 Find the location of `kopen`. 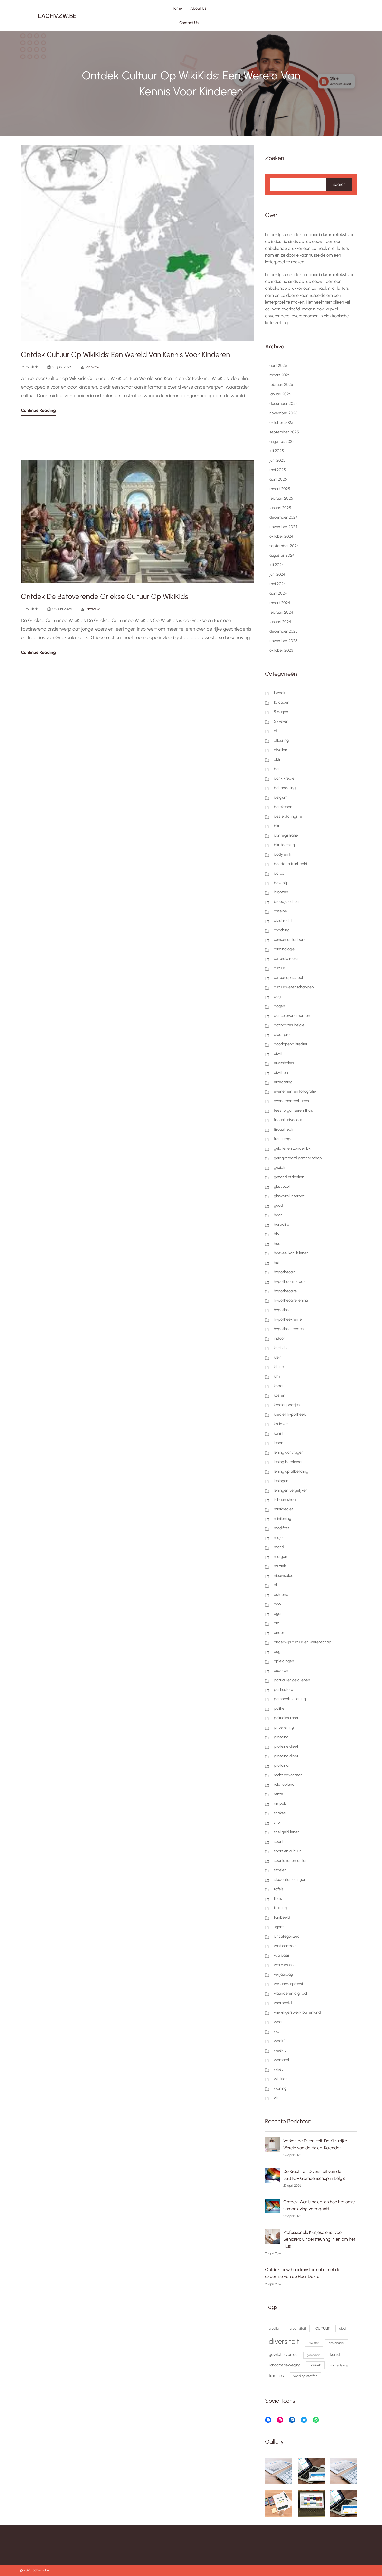

kopen is located at coordinates (279, 1385).